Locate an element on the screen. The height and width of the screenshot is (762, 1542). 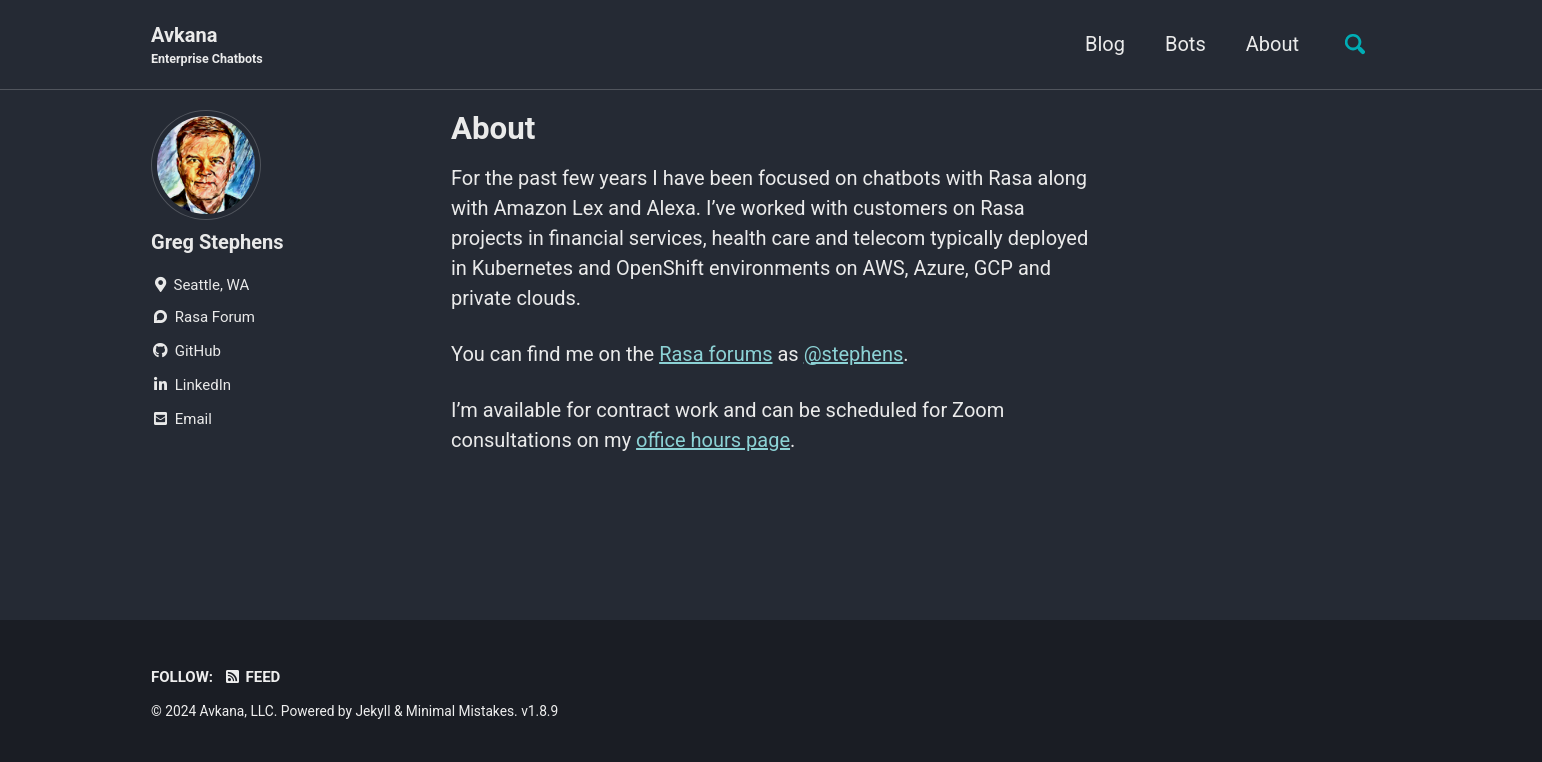
office hours page is located at coordinates (713, 440).